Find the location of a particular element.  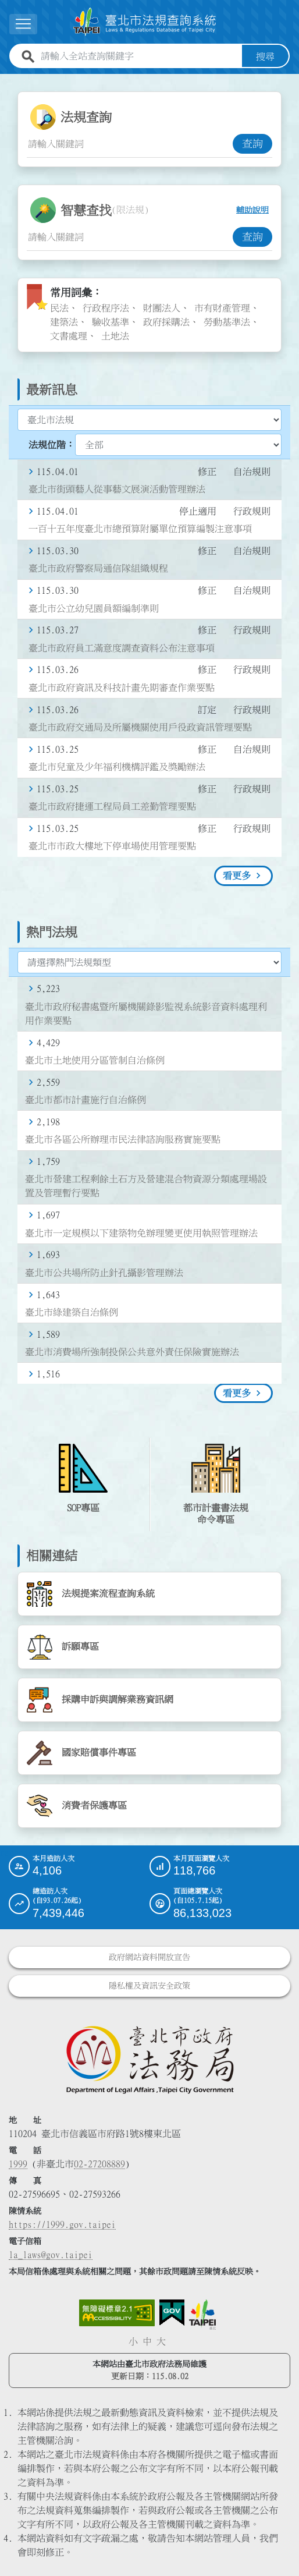

輔助說明 [button] is located at coordinates (252, 209).